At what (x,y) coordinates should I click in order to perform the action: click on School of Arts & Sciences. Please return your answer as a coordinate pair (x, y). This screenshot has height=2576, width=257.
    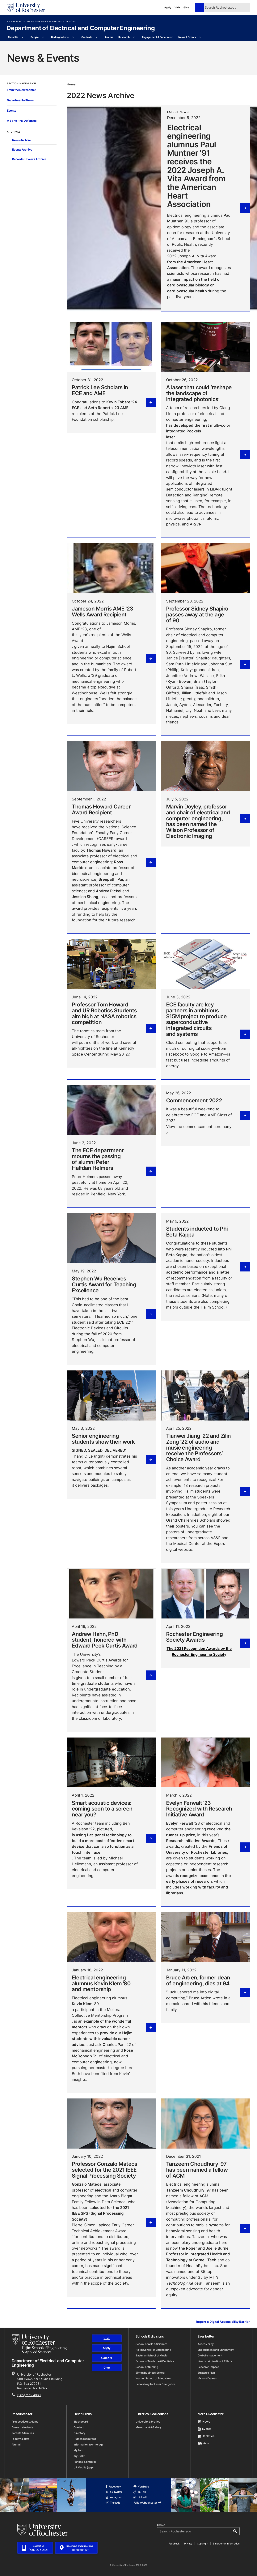
    Looking at the image, I should click on (151, 2344).